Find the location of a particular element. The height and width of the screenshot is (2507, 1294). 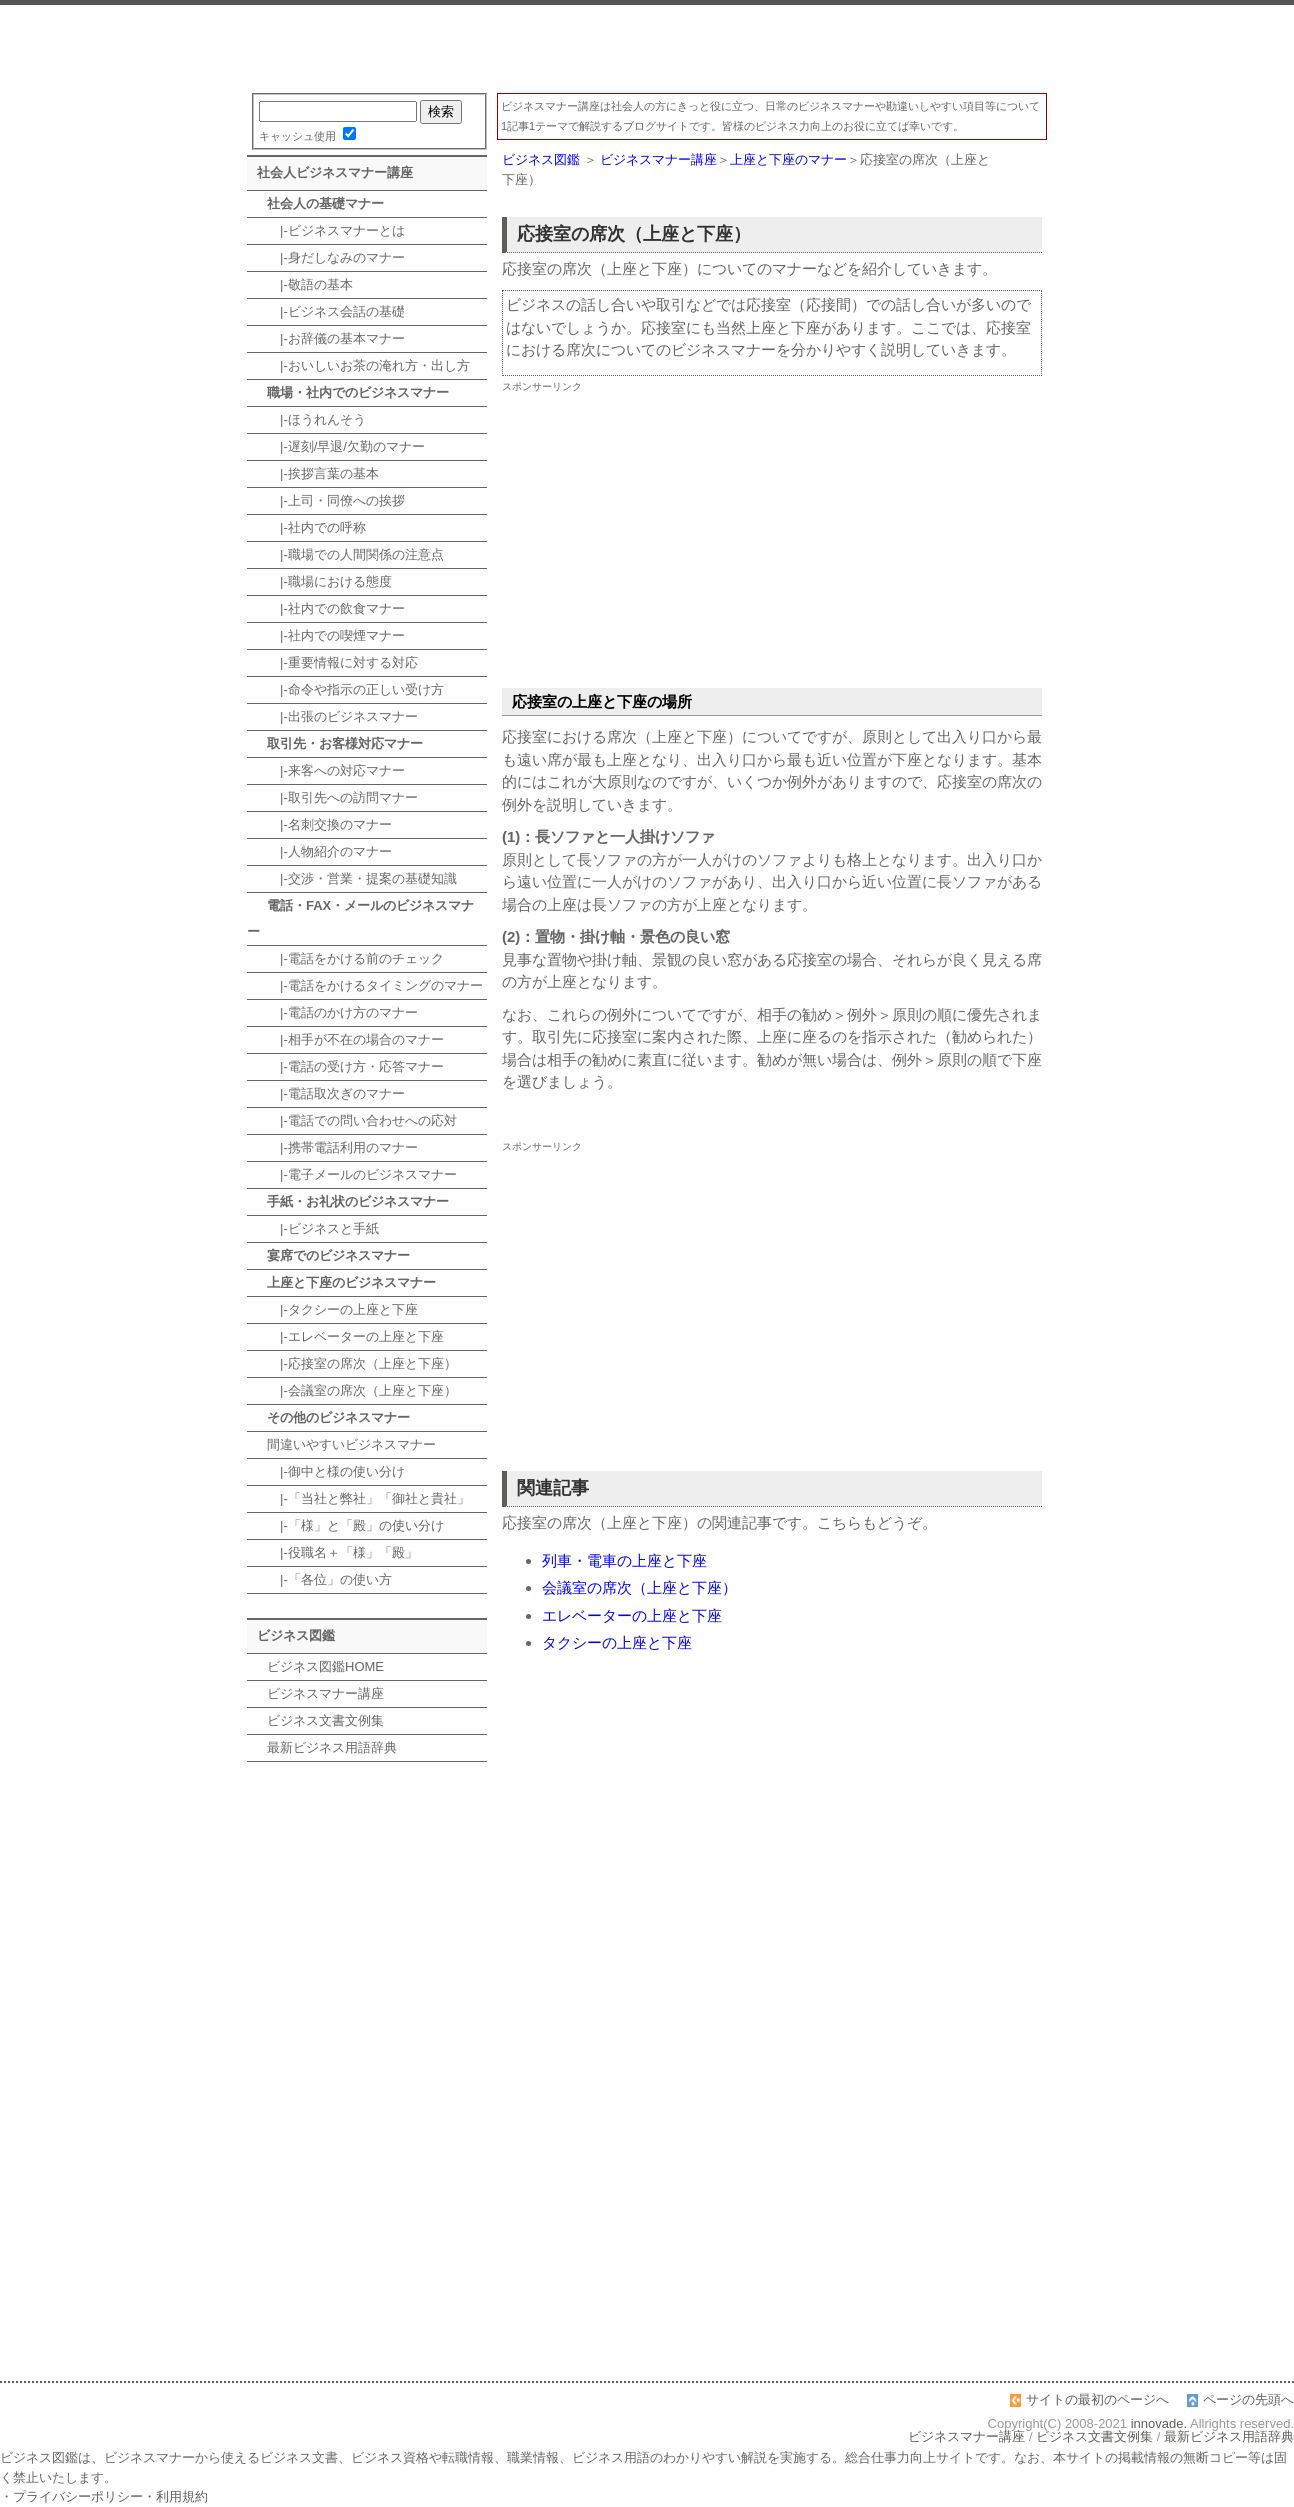

ビジネス図鑑 is located at coordinates (541, 159).